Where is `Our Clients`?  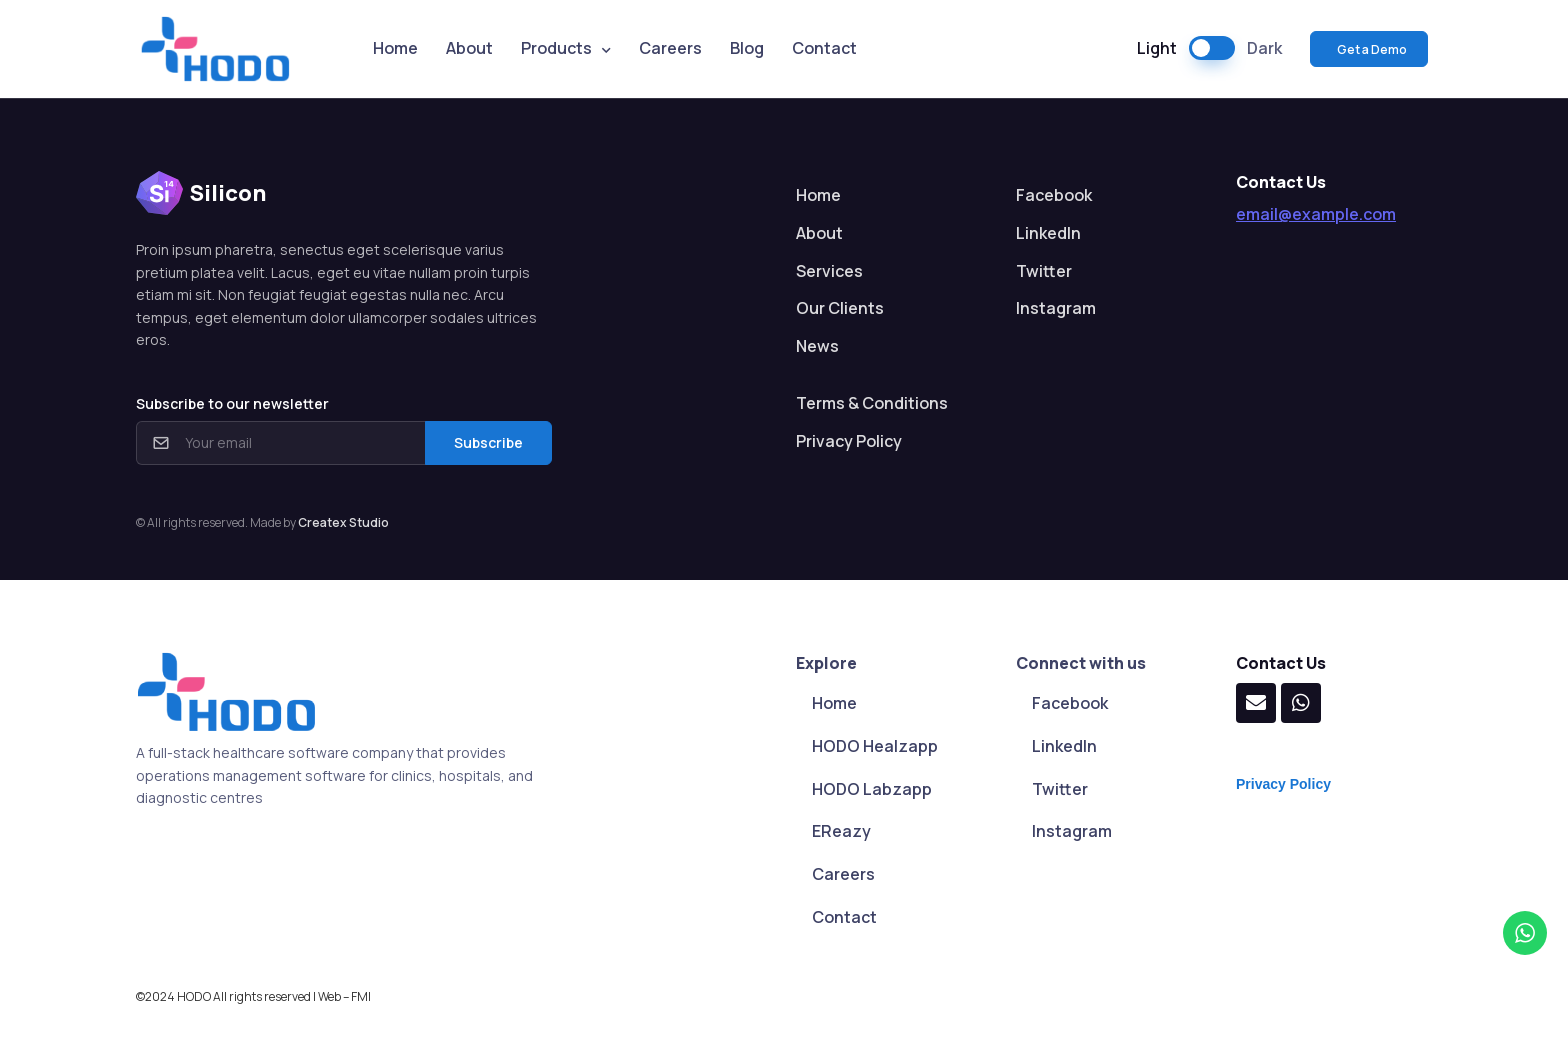
Our Clients is located at coordinates (840, 308).